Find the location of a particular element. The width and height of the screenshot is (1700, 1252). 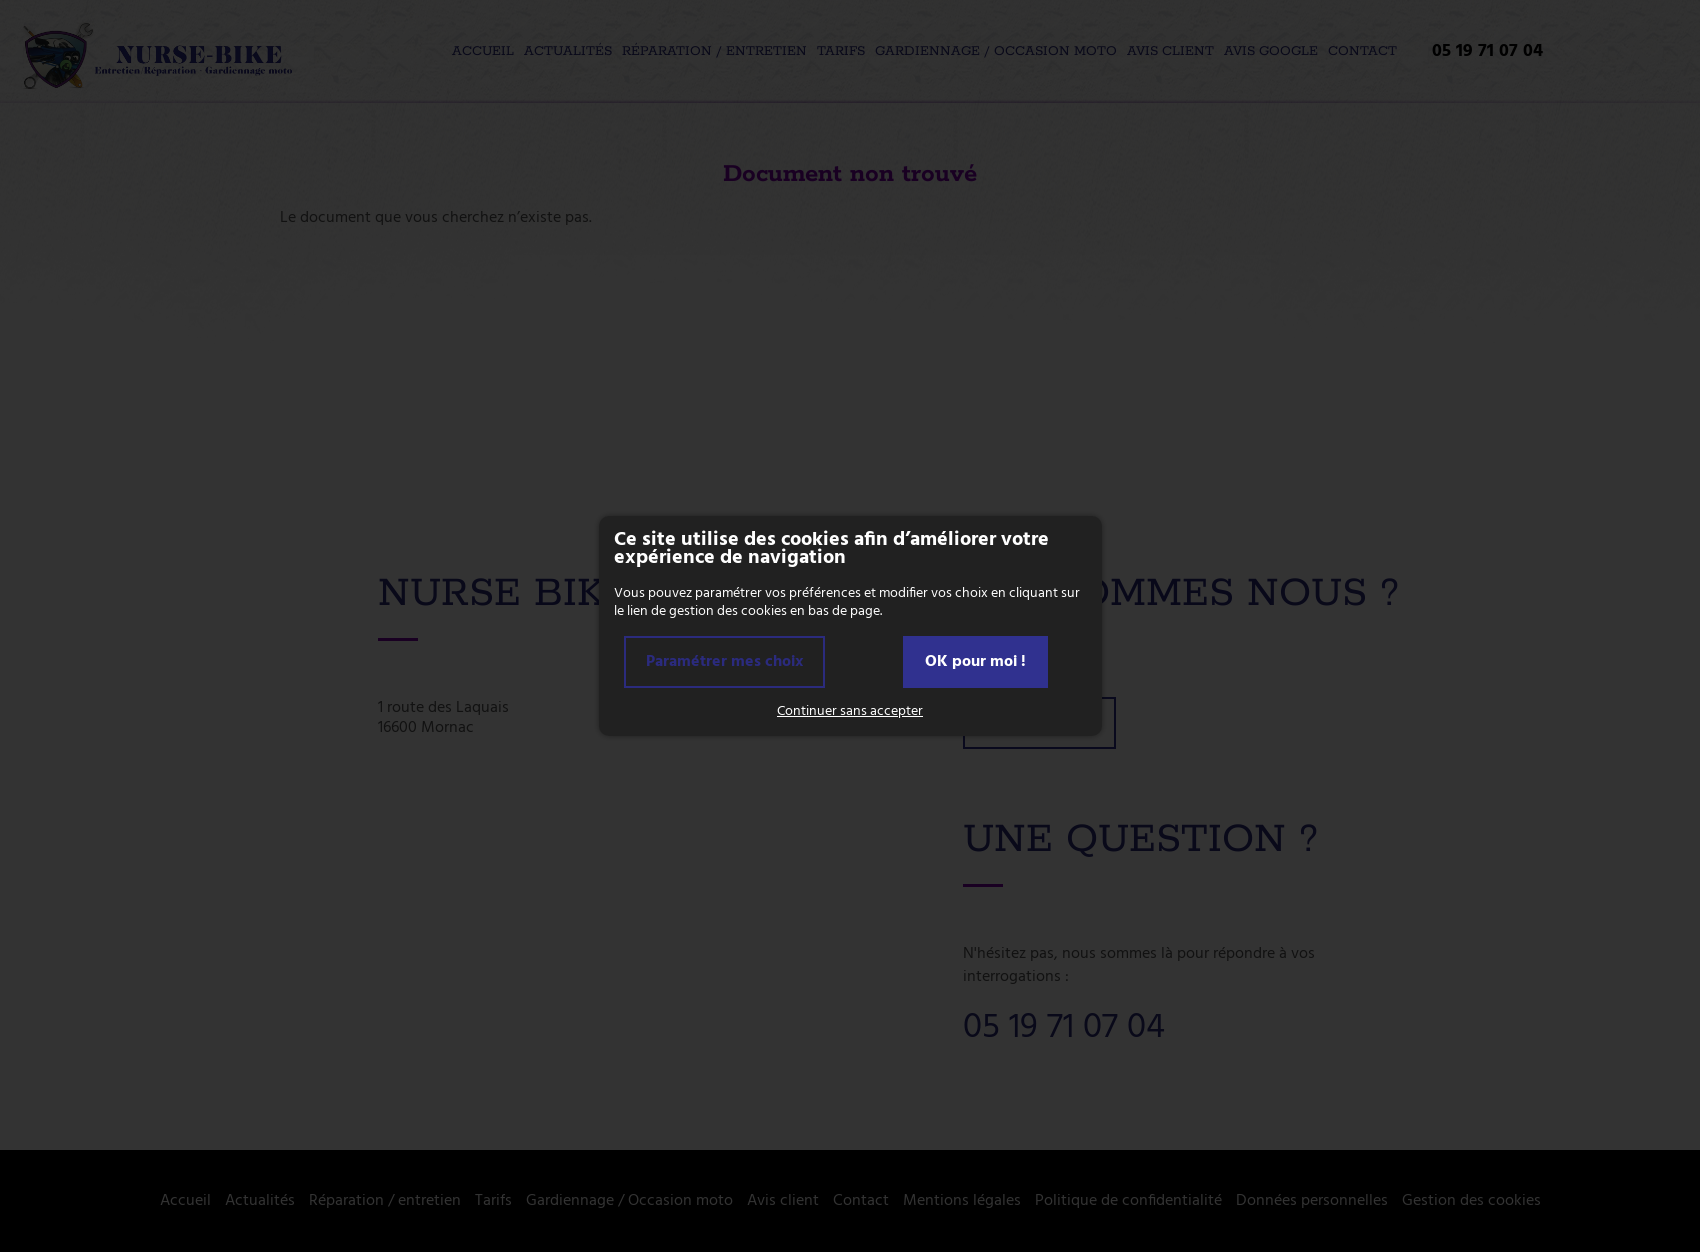

OK pour moi ! is located at coordinates (975, 662).